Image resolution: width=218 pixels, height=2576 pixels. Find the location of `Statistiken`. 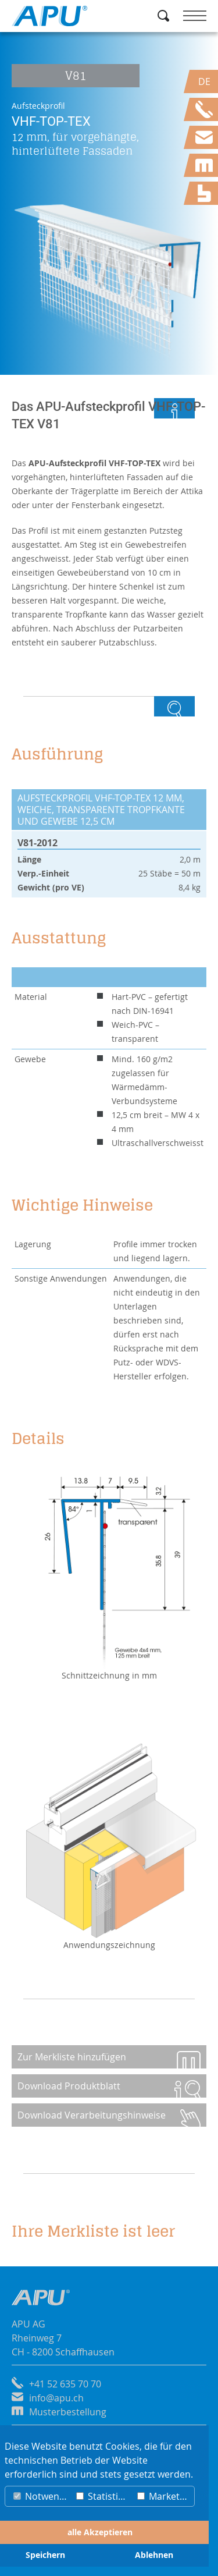

Statistiken is located at coordinates (104, 2496).